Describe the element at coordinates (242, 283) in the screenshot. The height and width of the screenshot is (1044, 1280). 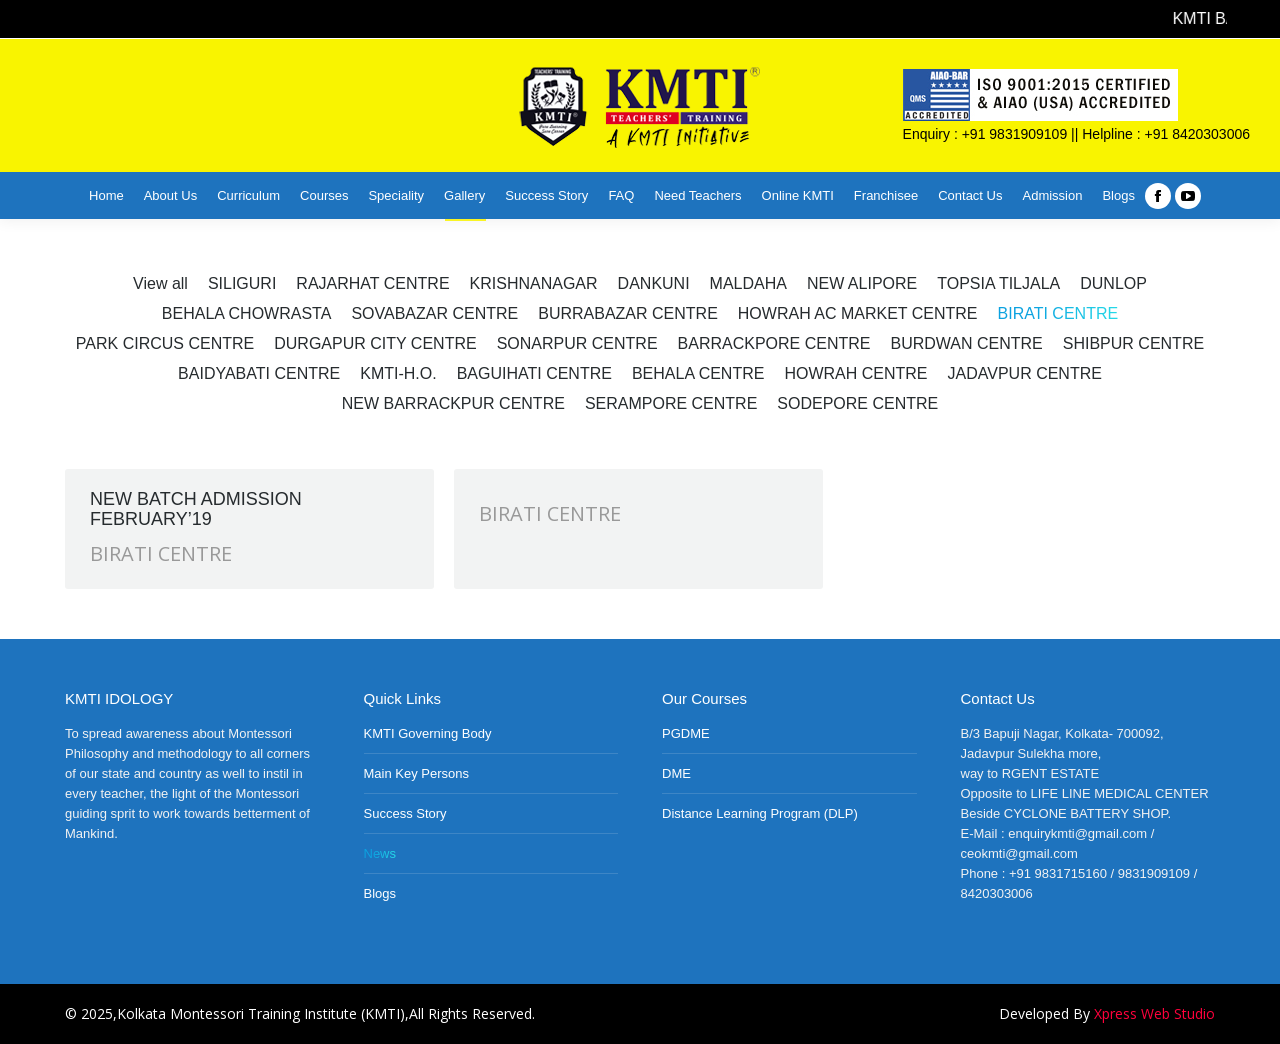
I see `SILIGURI [Apply filter: SILIGURI]` at that location.